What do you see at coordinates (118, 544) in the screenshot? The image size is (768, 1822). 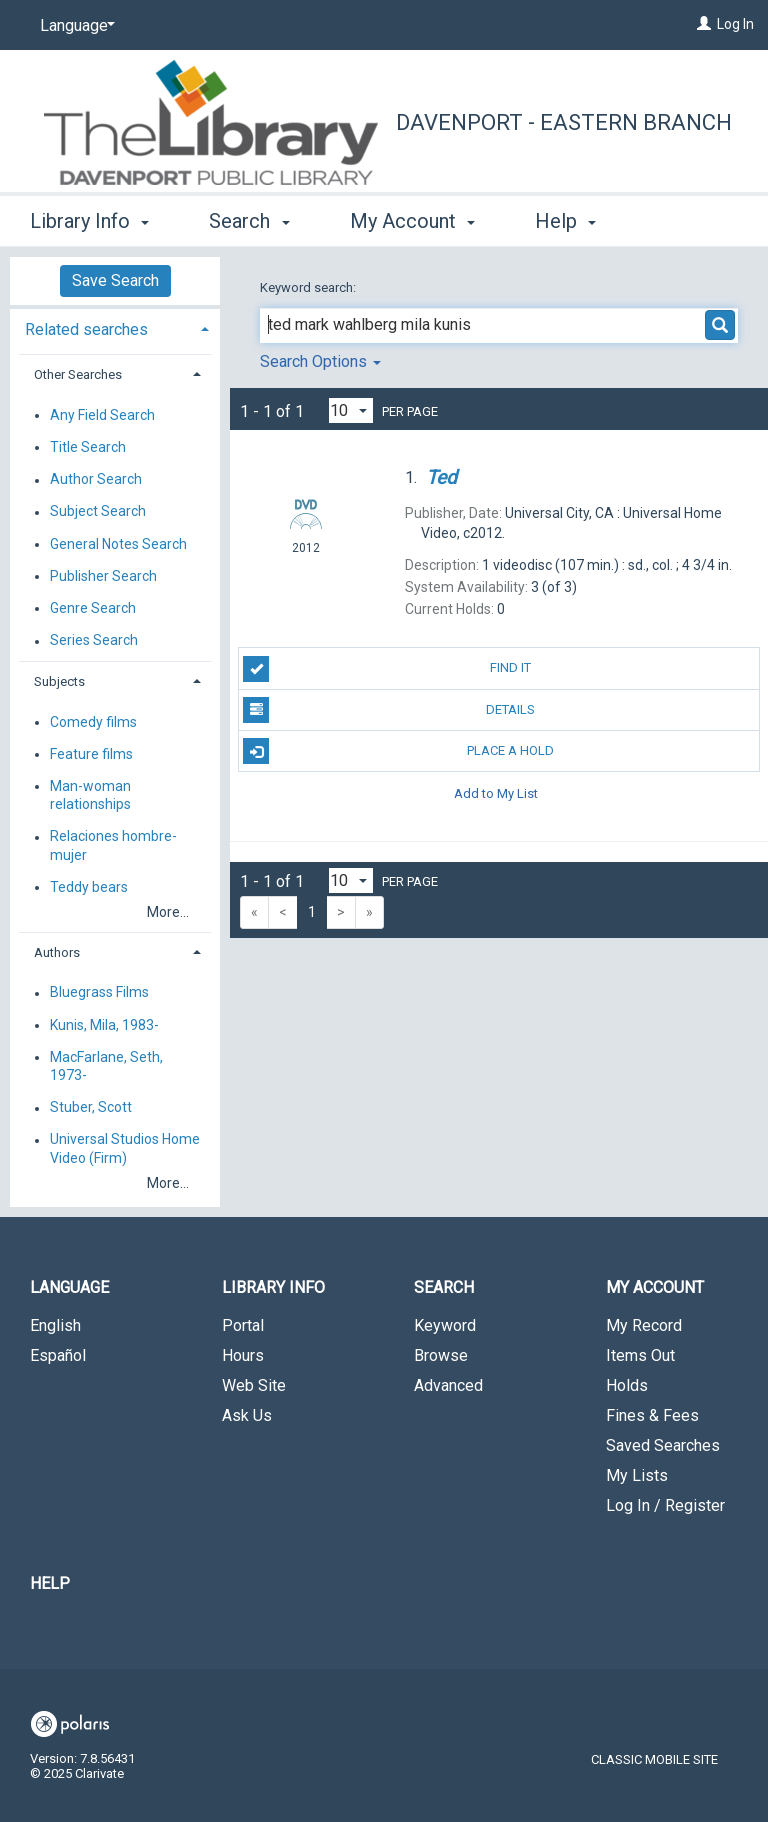 I see `General Notes Search` at bounding box center [118, 544].